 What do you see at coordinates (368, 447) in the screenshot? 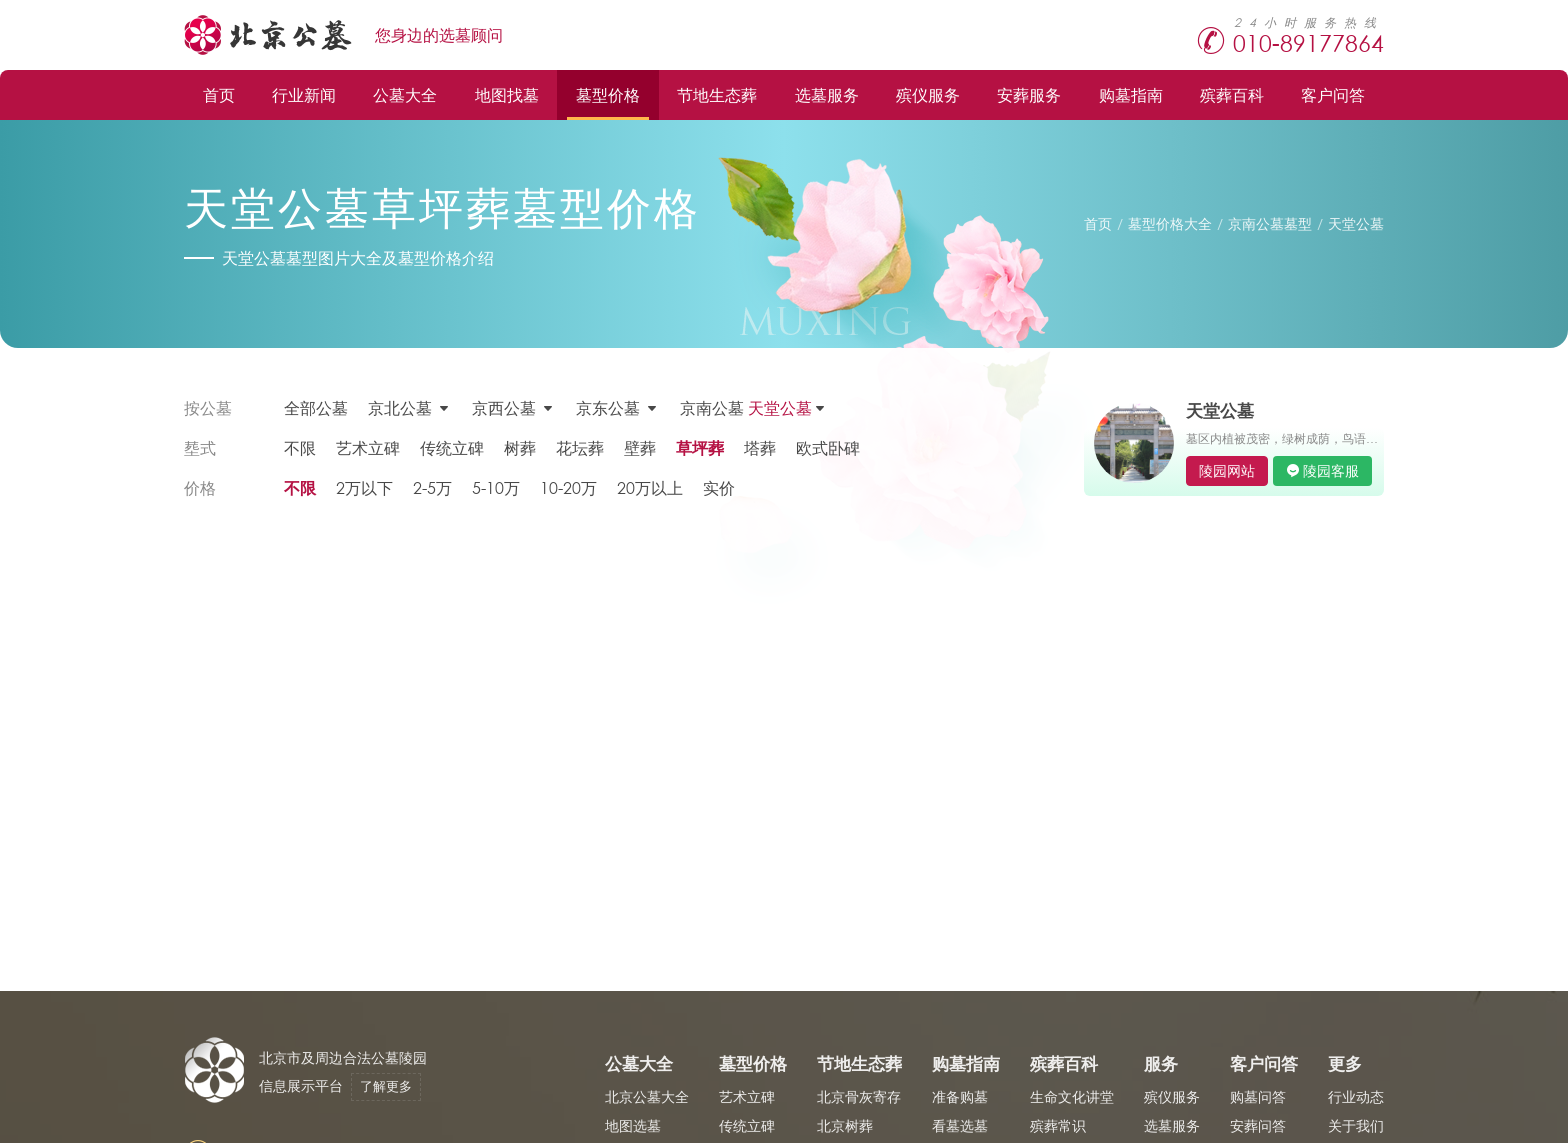
I see `艺术立碑` at bounding box center [368, 447].